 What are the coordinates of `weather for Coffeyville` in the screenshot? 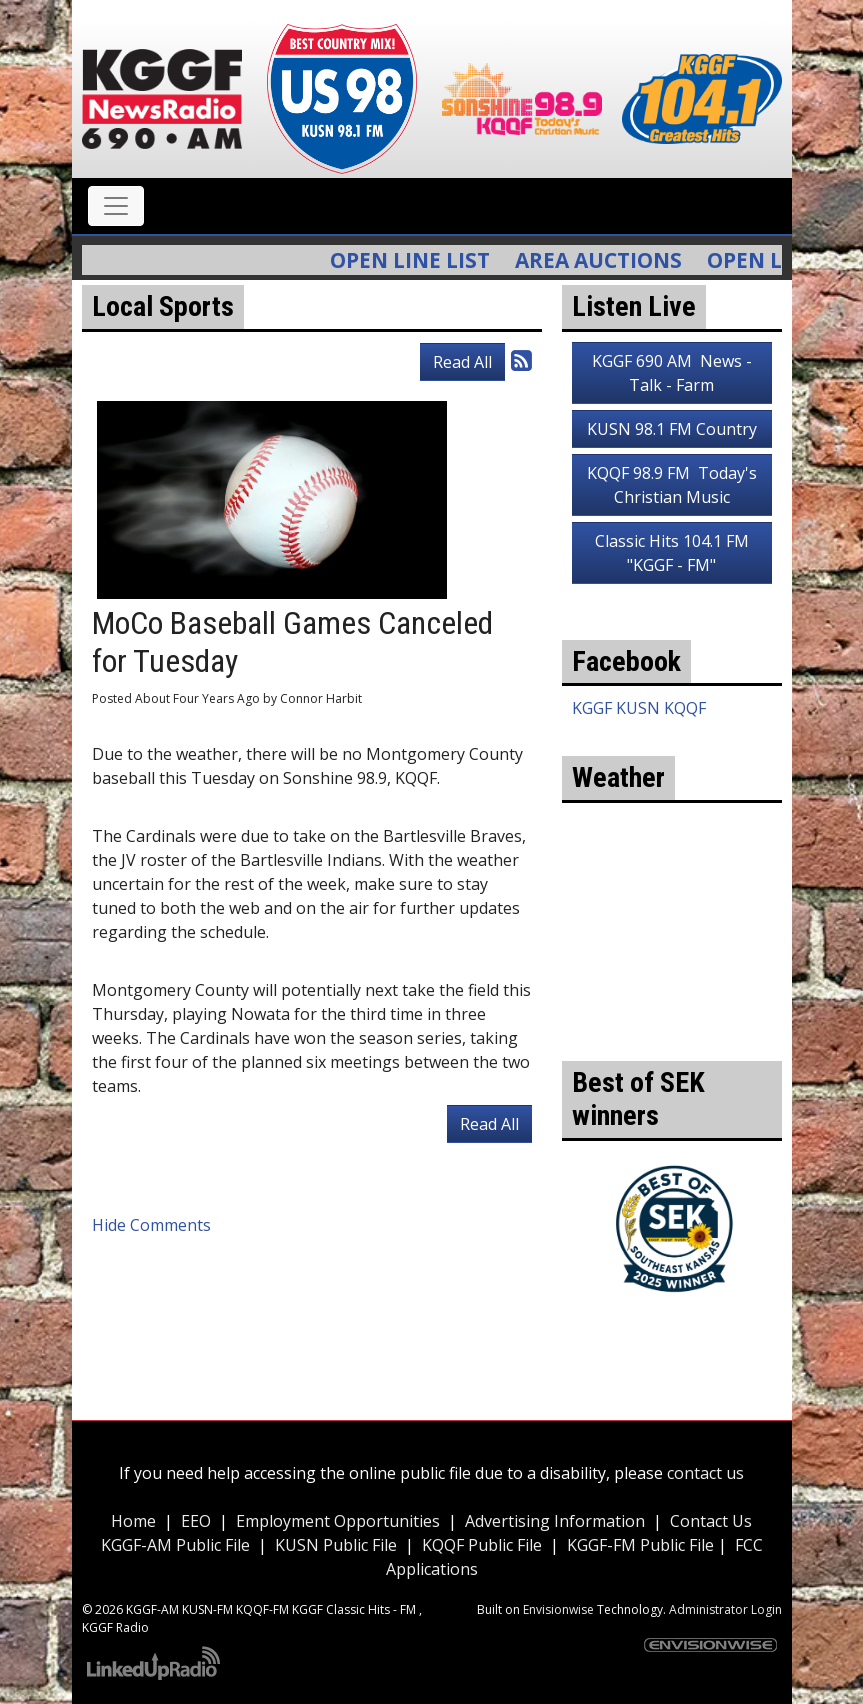 It's located at (672, 1031).